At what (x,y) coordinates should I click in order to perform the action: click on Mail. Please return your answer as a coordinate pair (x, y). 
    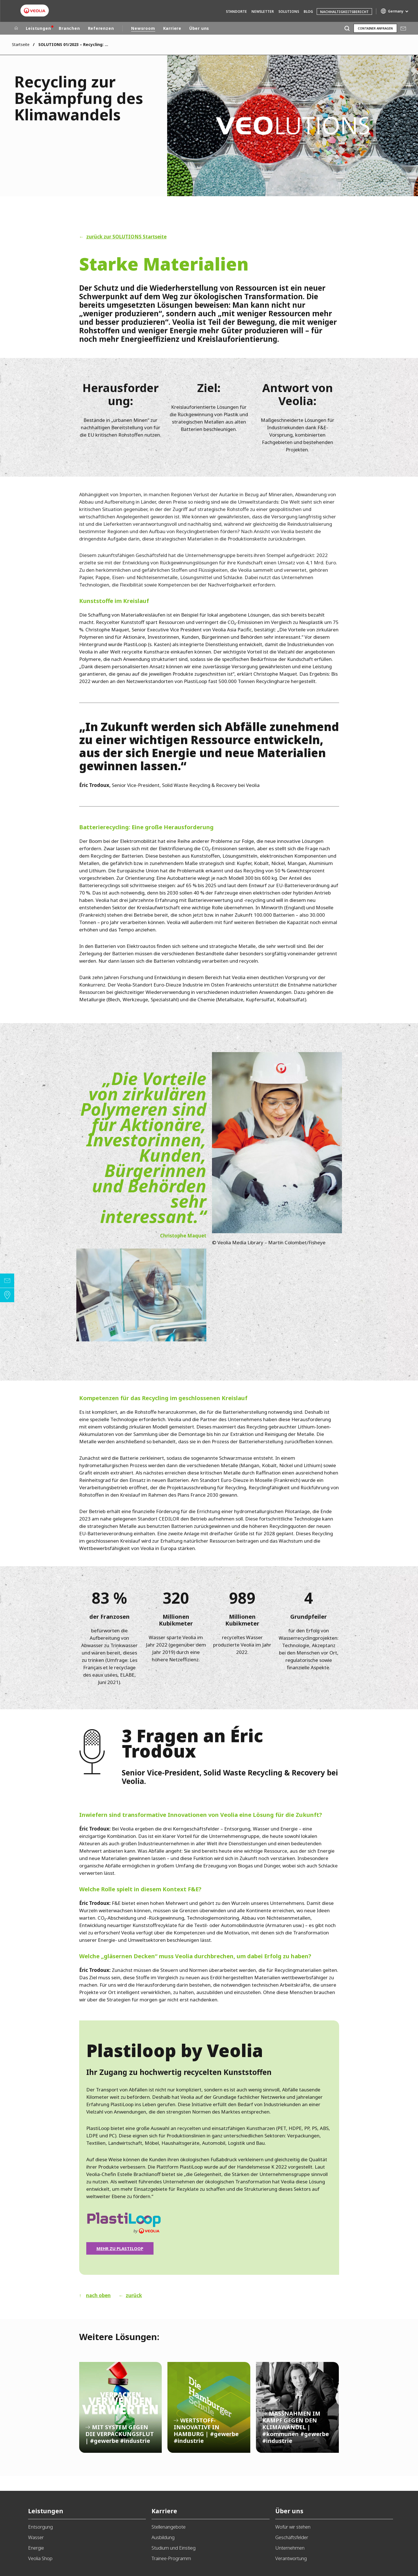
    Looking at the image, I should click on (403, 28).